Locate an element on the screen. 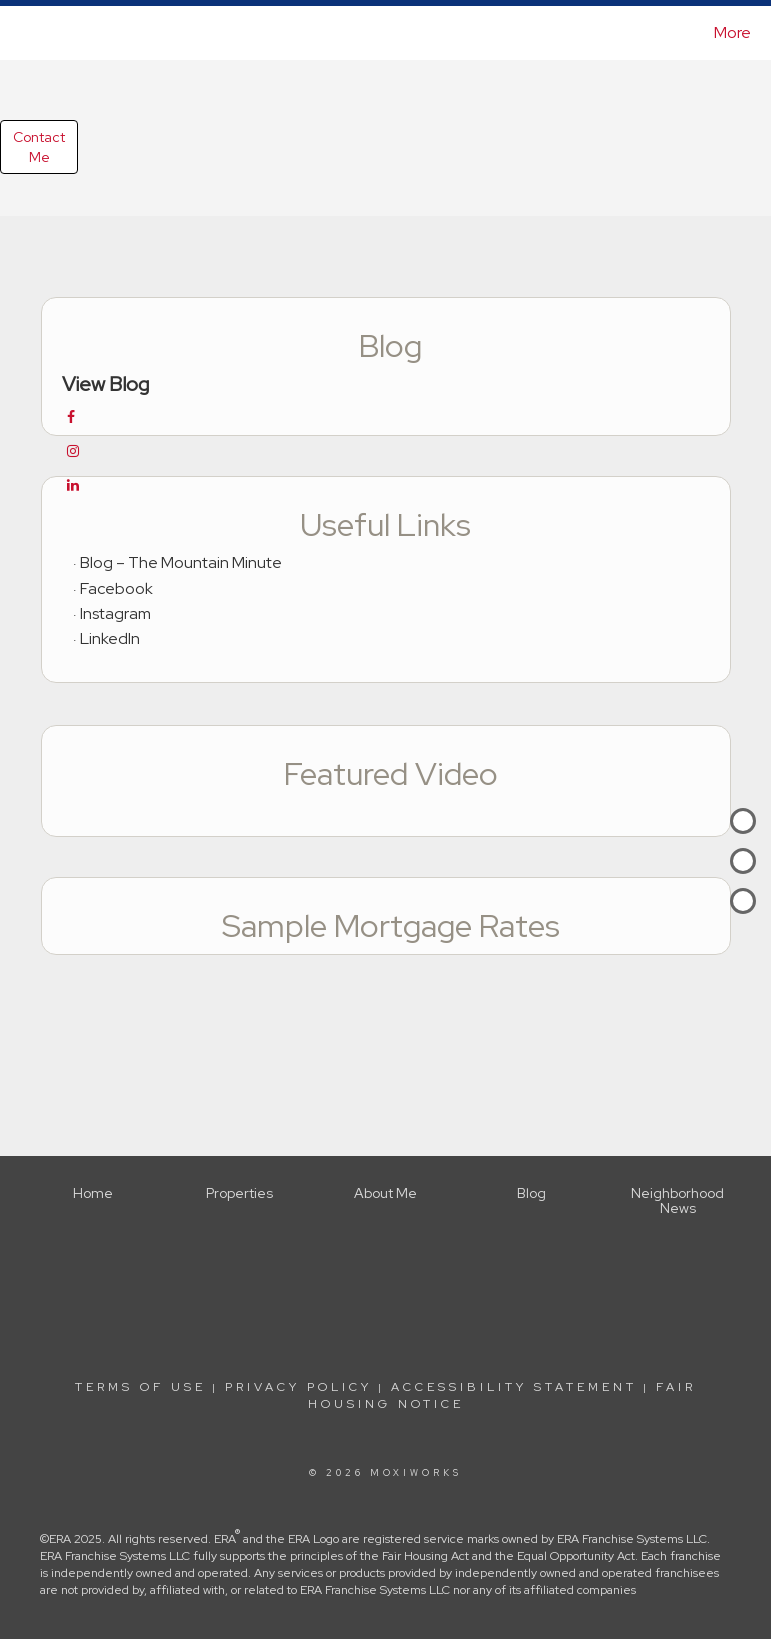  LinkedIn is located at coordinates (110, 638).